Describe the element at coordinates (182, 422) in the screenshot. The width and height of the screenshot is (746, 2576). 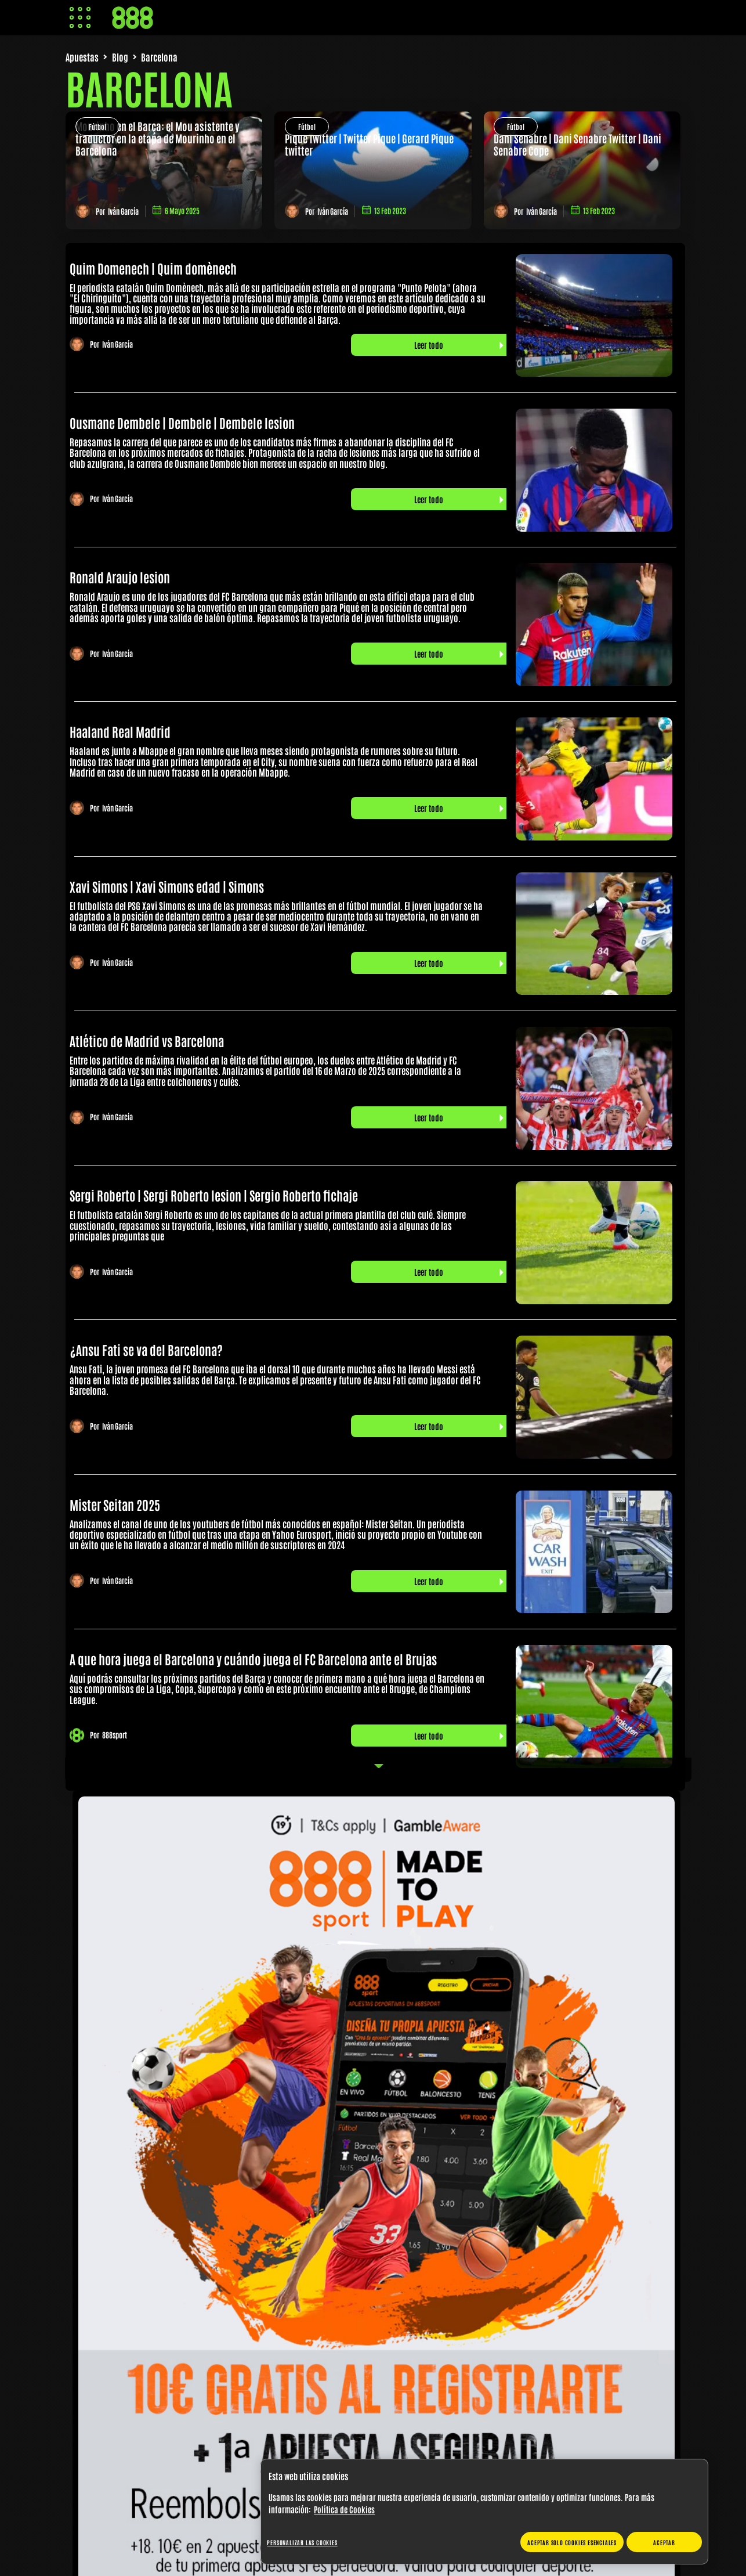
I see `Ousmane Dembele | Dembele | Dembele lesion` at that location.